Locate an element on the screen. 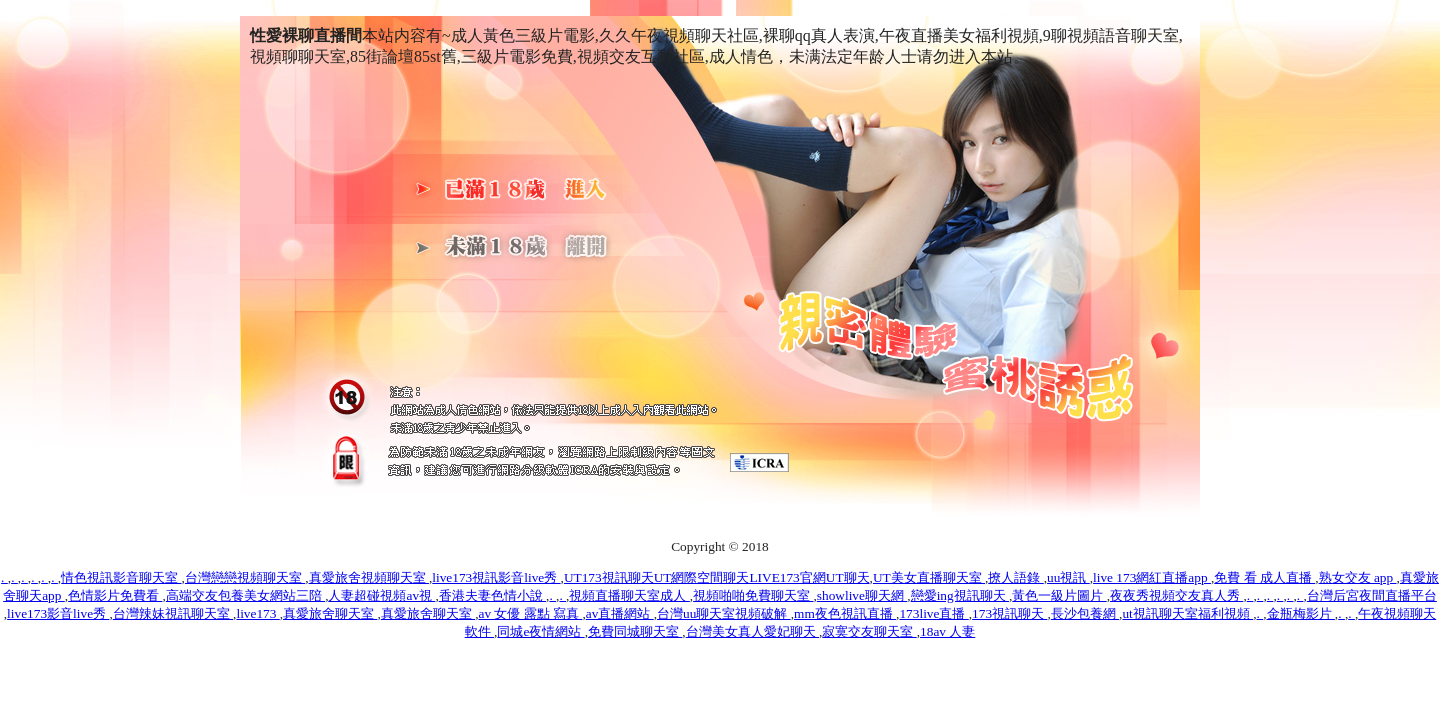  uu視訊 is located at coordinates (1068, 577).